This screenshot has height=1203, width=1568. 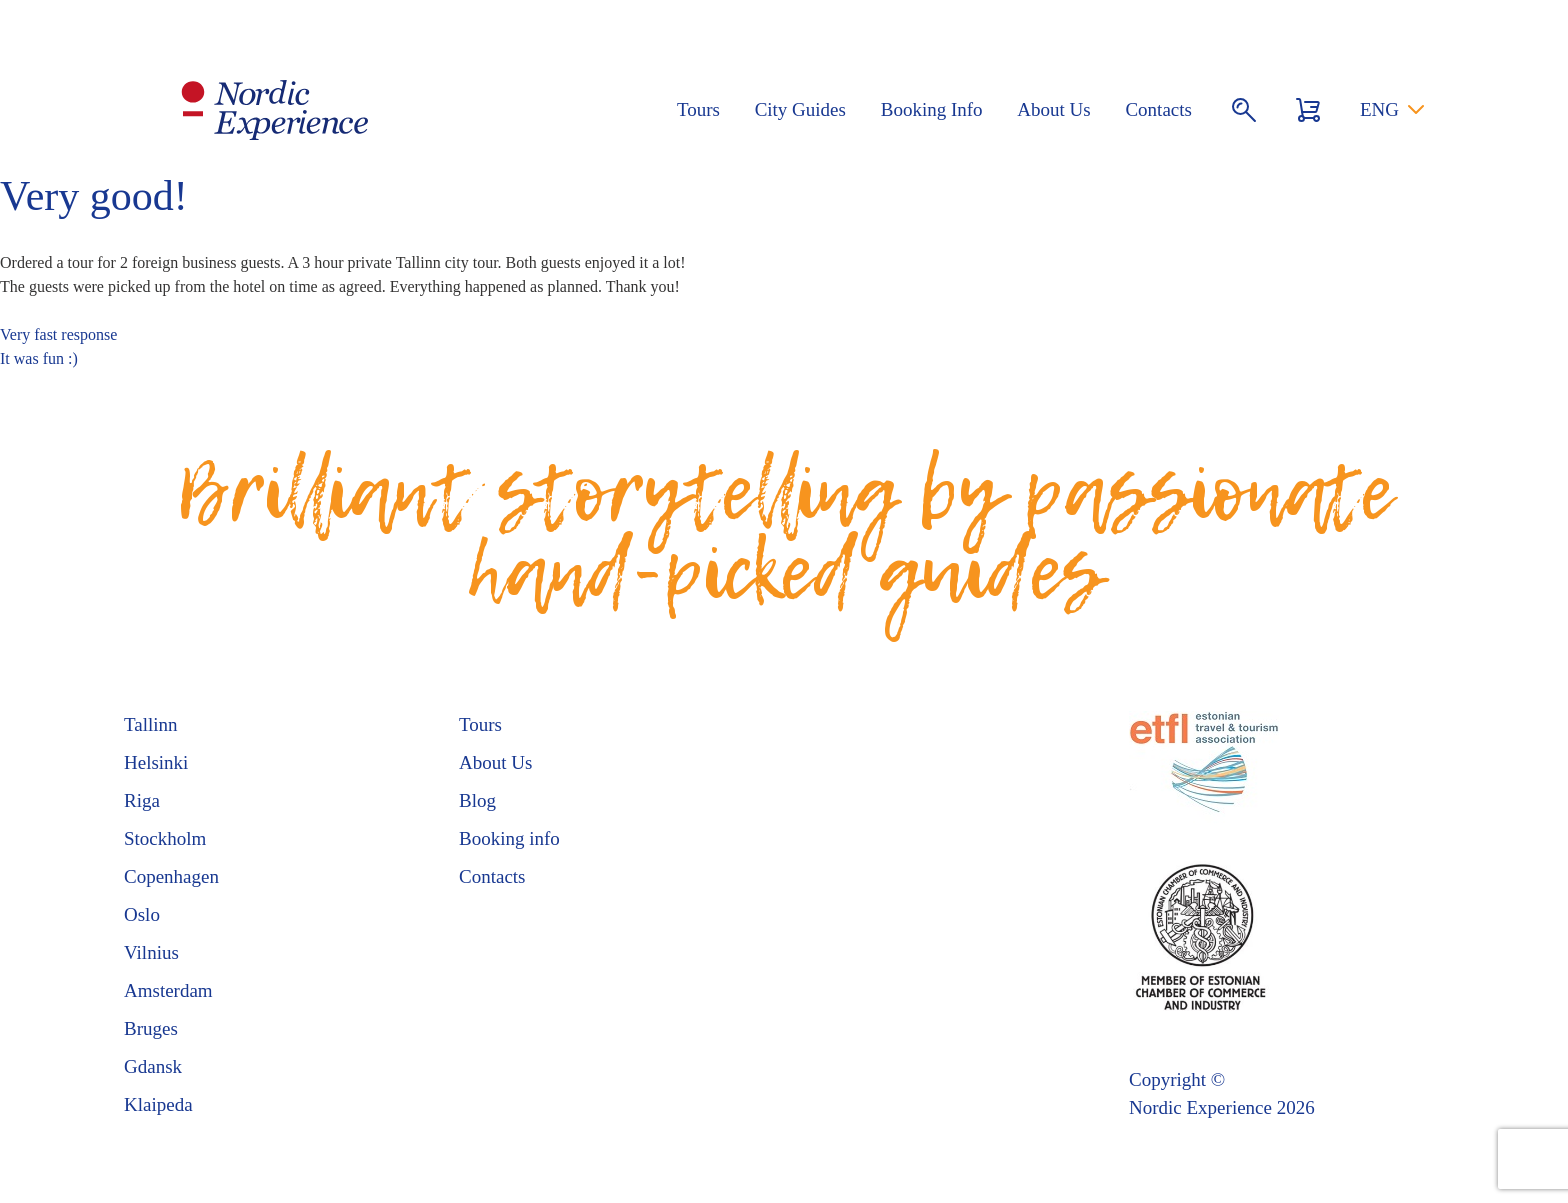 What do you see at coordinates (1158, 109) in the screenshot?
I see `Contacts` at bounding box center [1158, 109].